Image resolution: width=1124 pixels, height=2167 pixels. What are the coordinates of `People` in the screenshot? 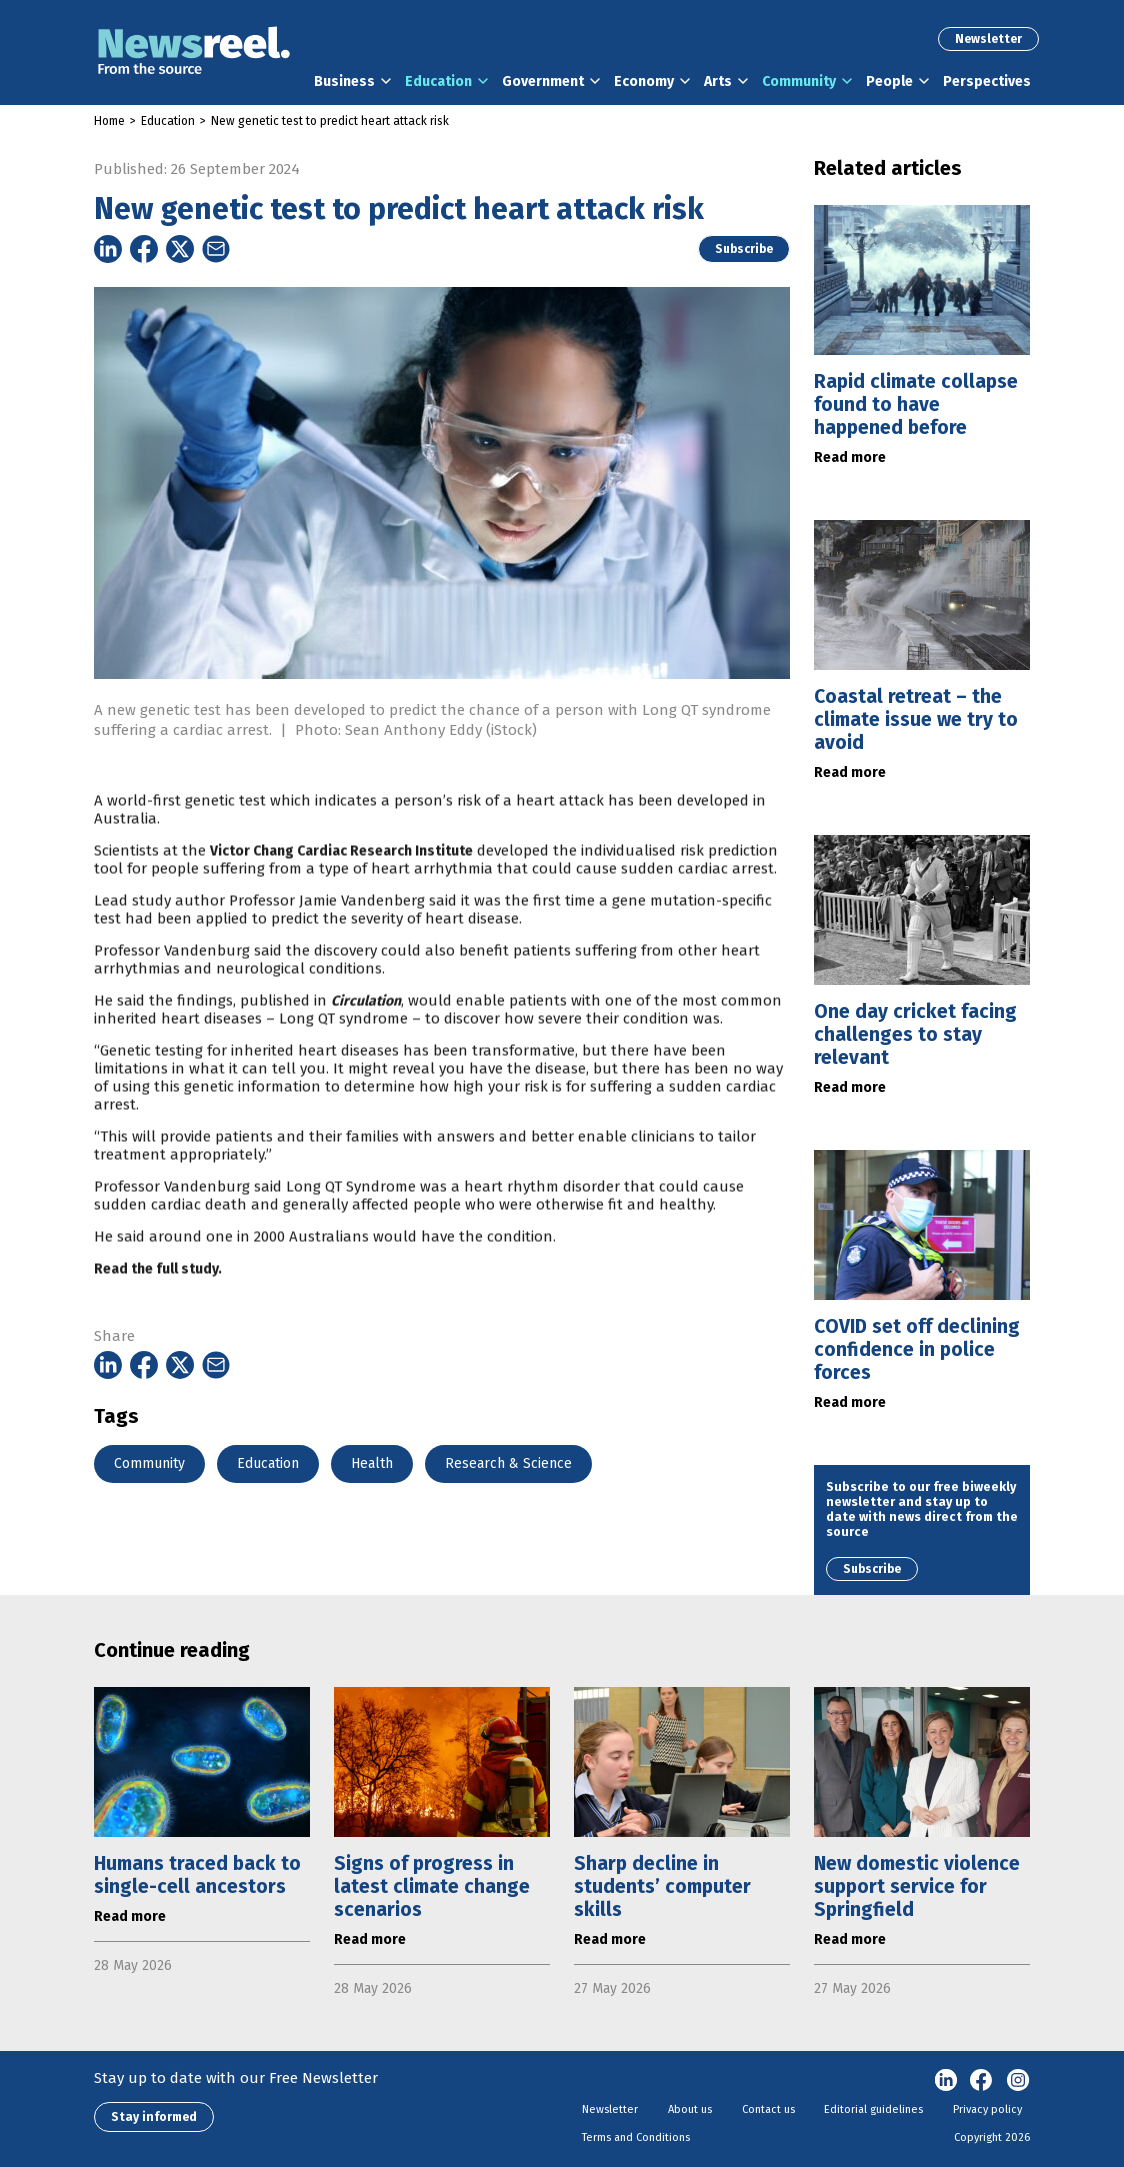 It's located at (889, 81).